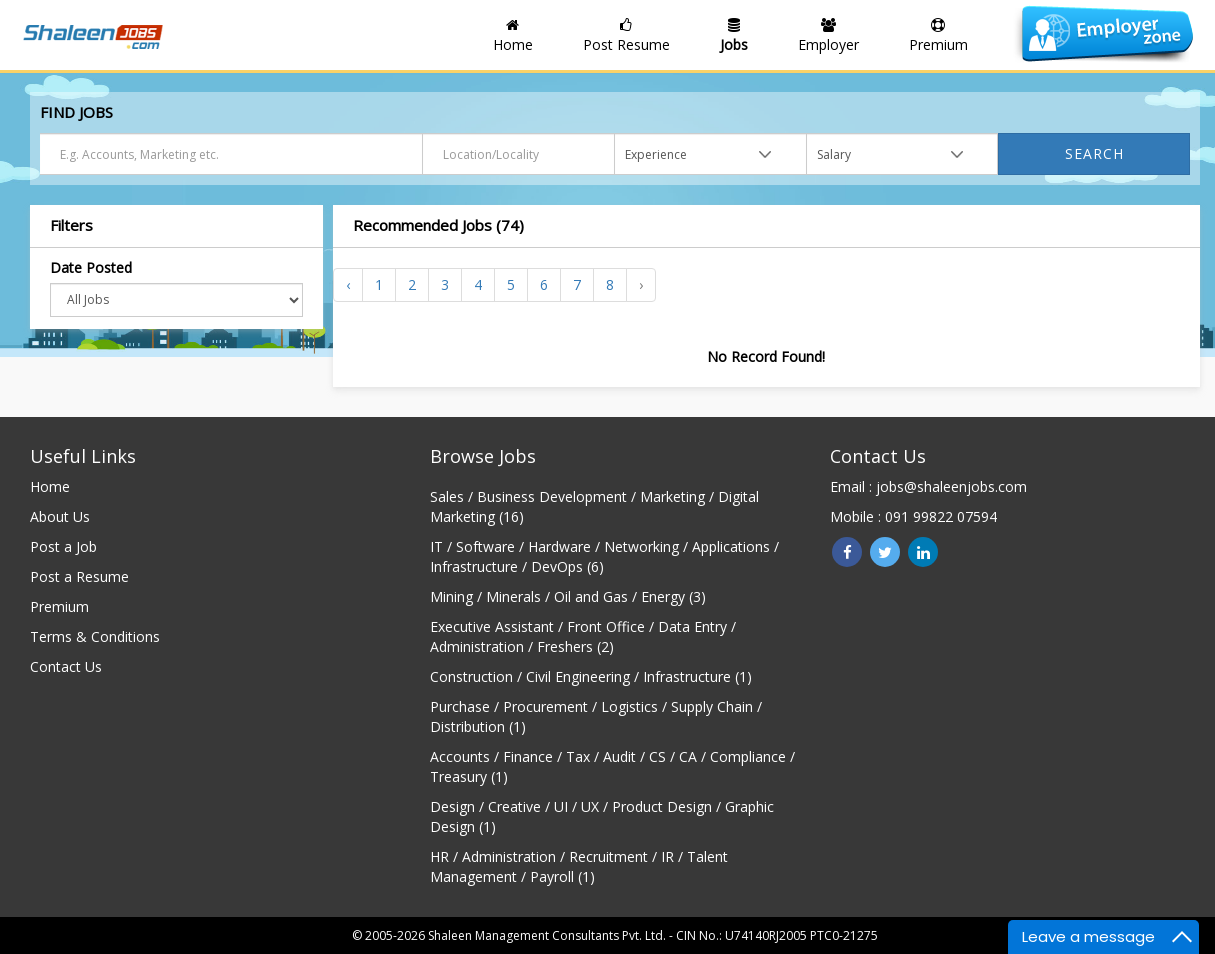  What do you see at coordinates (91, 267) in the screenshot?
I see `Date Posted` at bounding box center [91, 267].